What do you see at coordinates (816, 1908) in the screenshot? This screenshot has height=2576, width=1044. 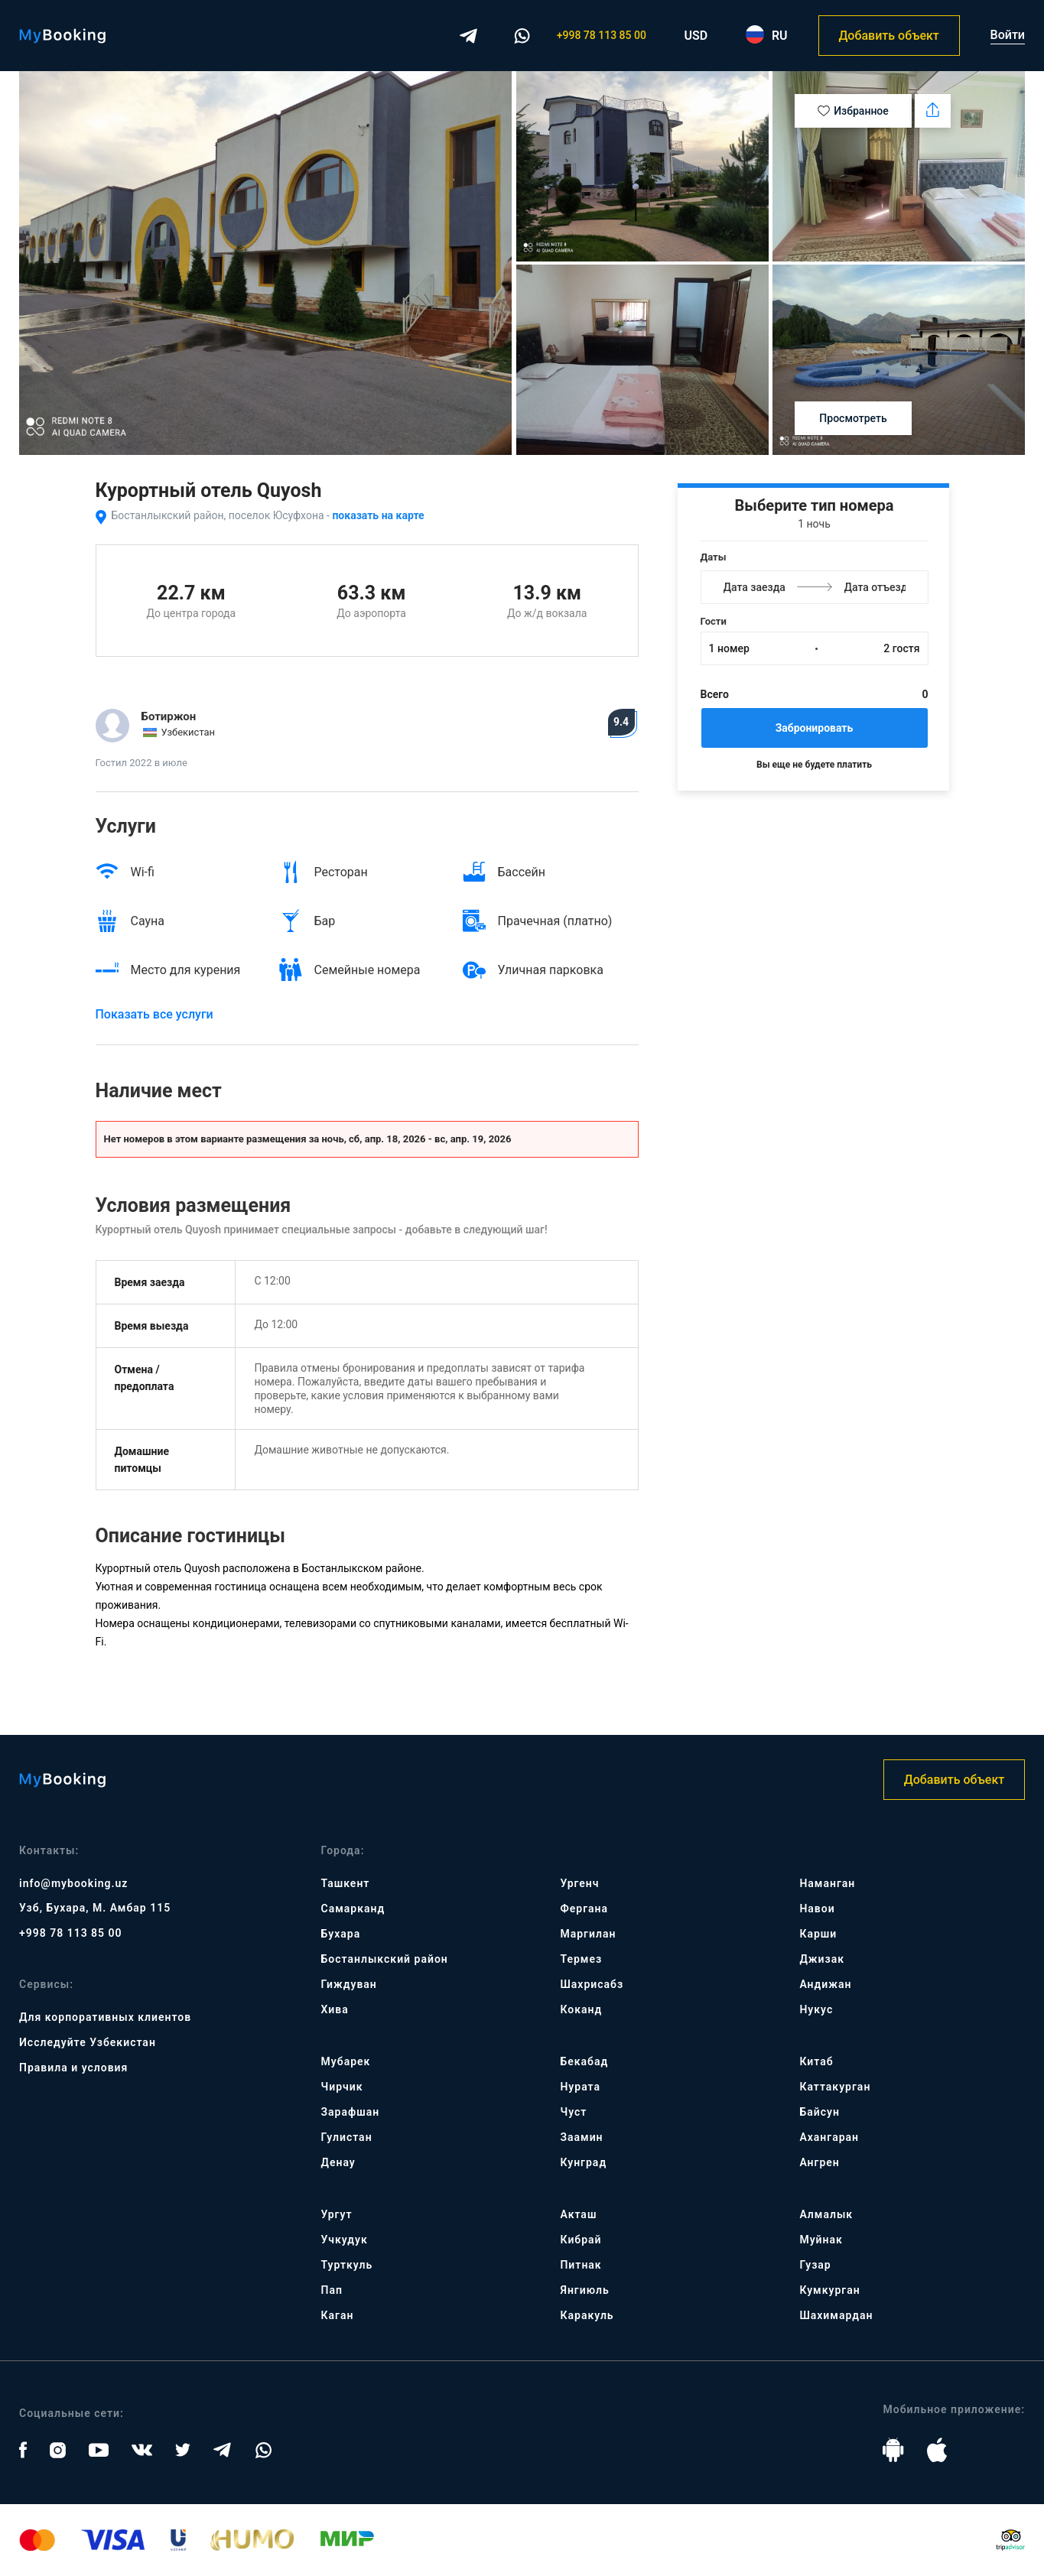 I see `Навои` at bounding box center [816, 1908].